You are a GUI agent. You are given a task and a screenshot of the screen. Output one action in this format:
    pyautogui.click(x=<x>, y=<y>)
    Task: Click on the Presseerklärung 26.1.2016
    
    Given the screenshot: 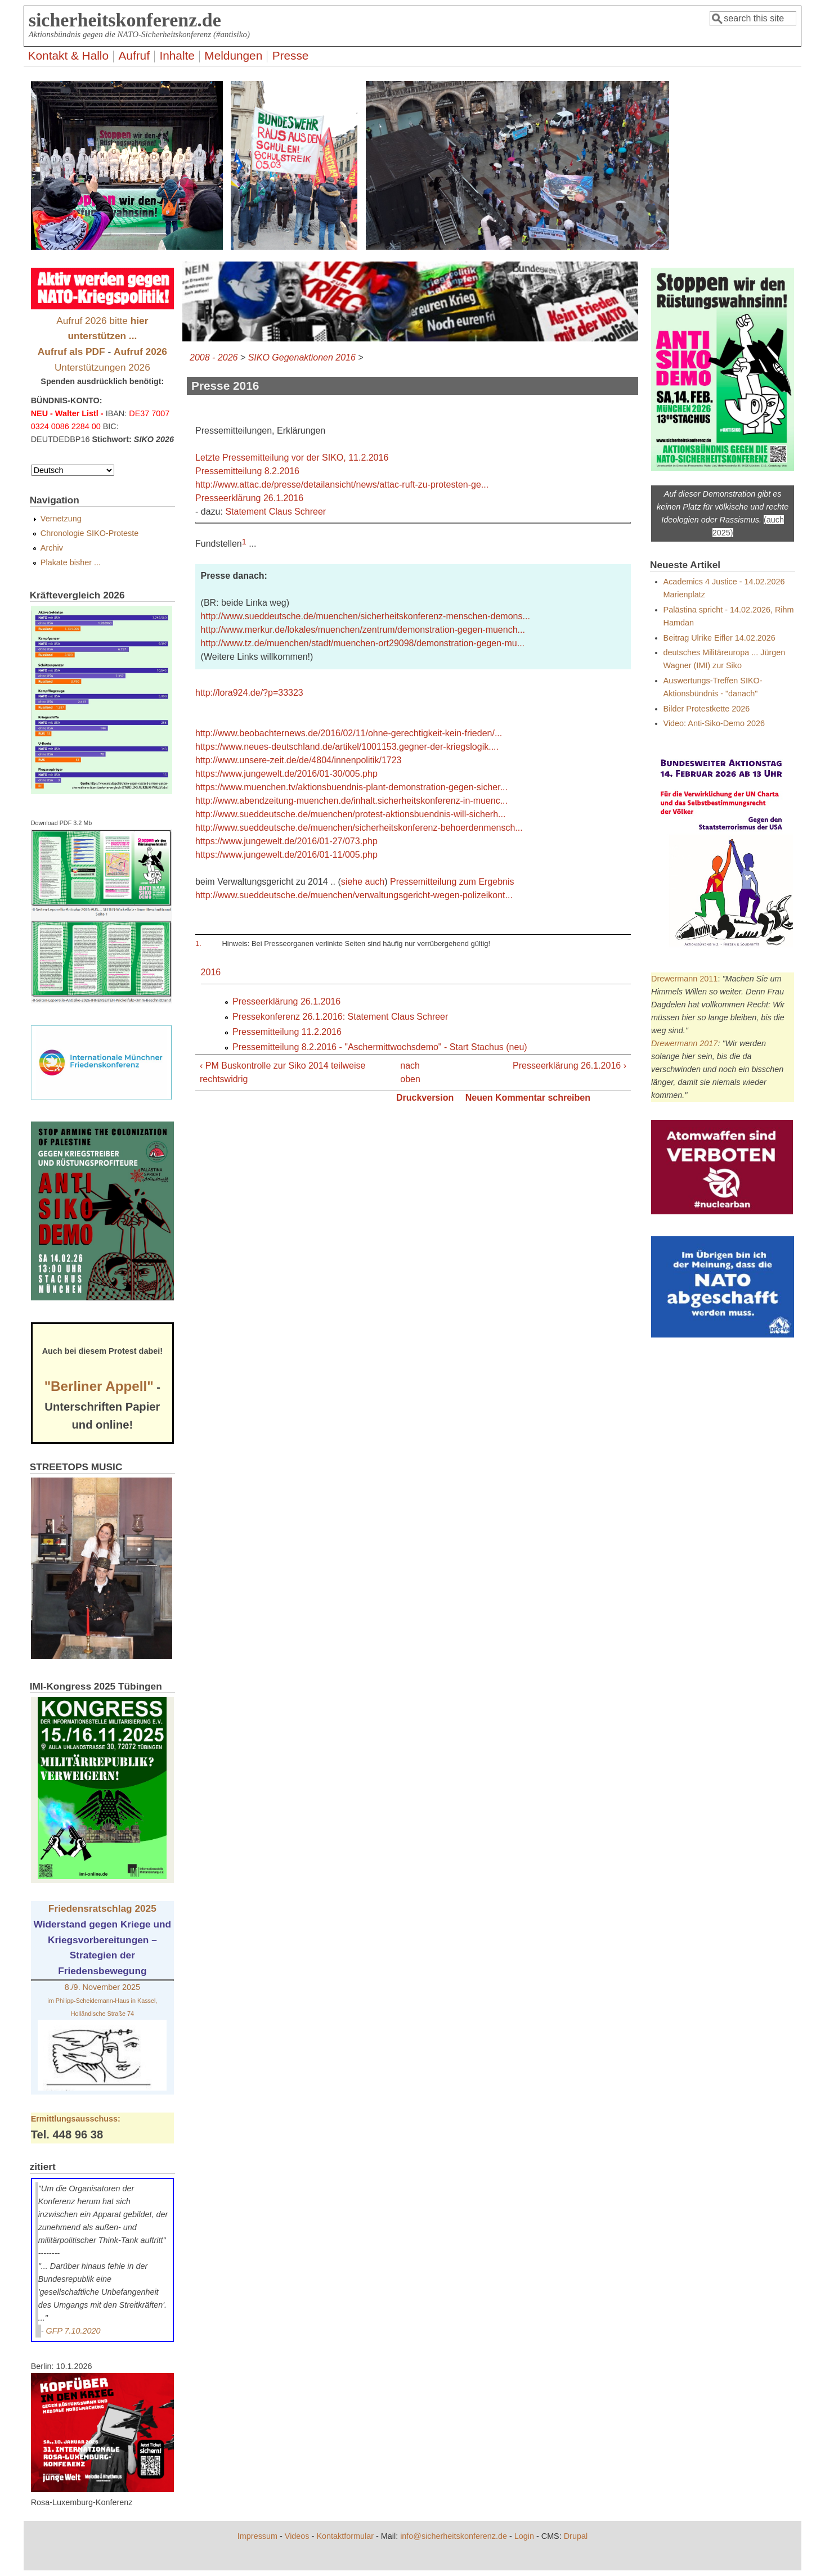 What is the action you would take?
    pyautogui.click(x=249, y=498)
    